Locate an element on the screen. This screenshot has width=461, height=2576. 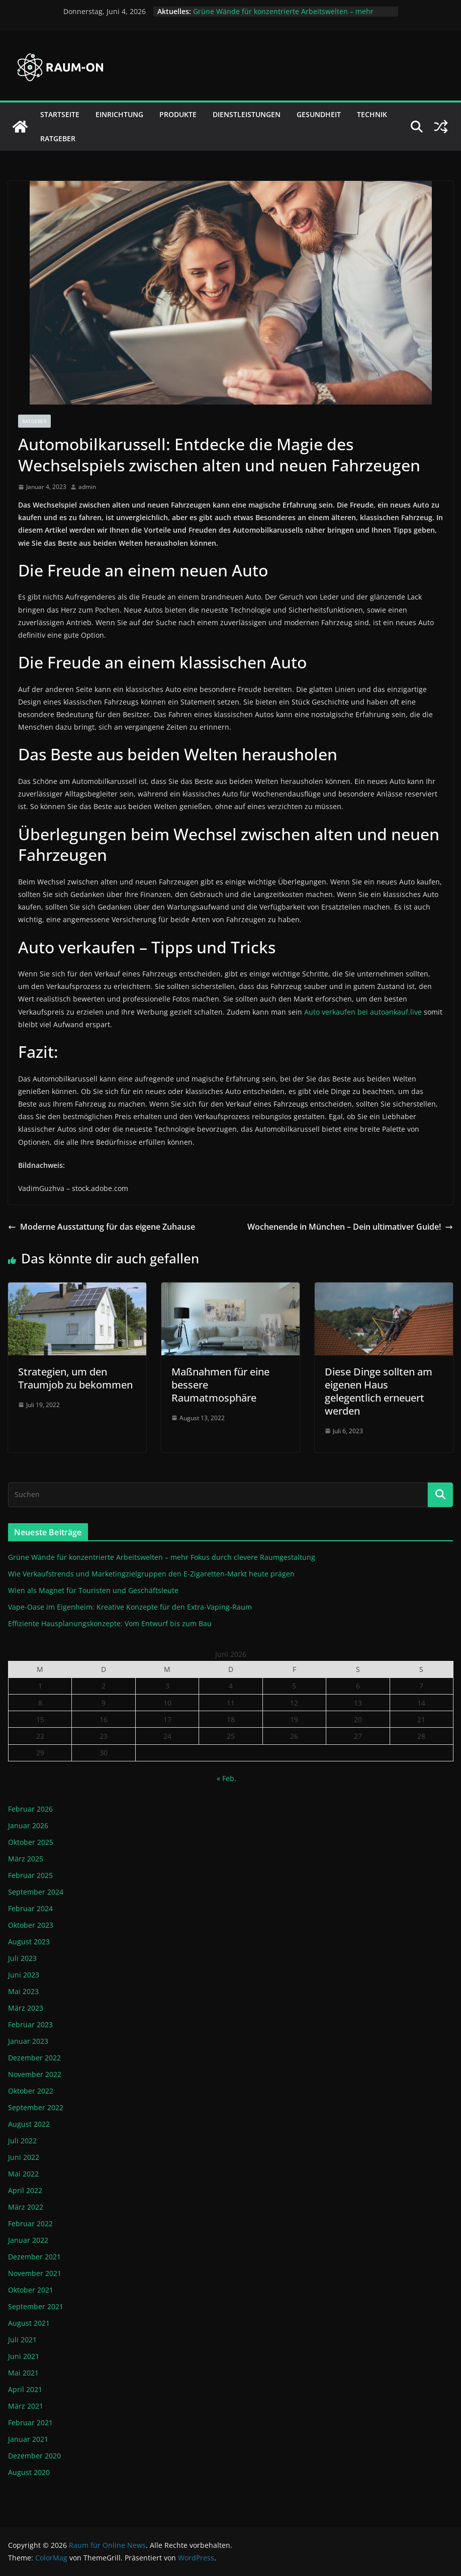
Ratgeber is located at coordinates (57, 138).